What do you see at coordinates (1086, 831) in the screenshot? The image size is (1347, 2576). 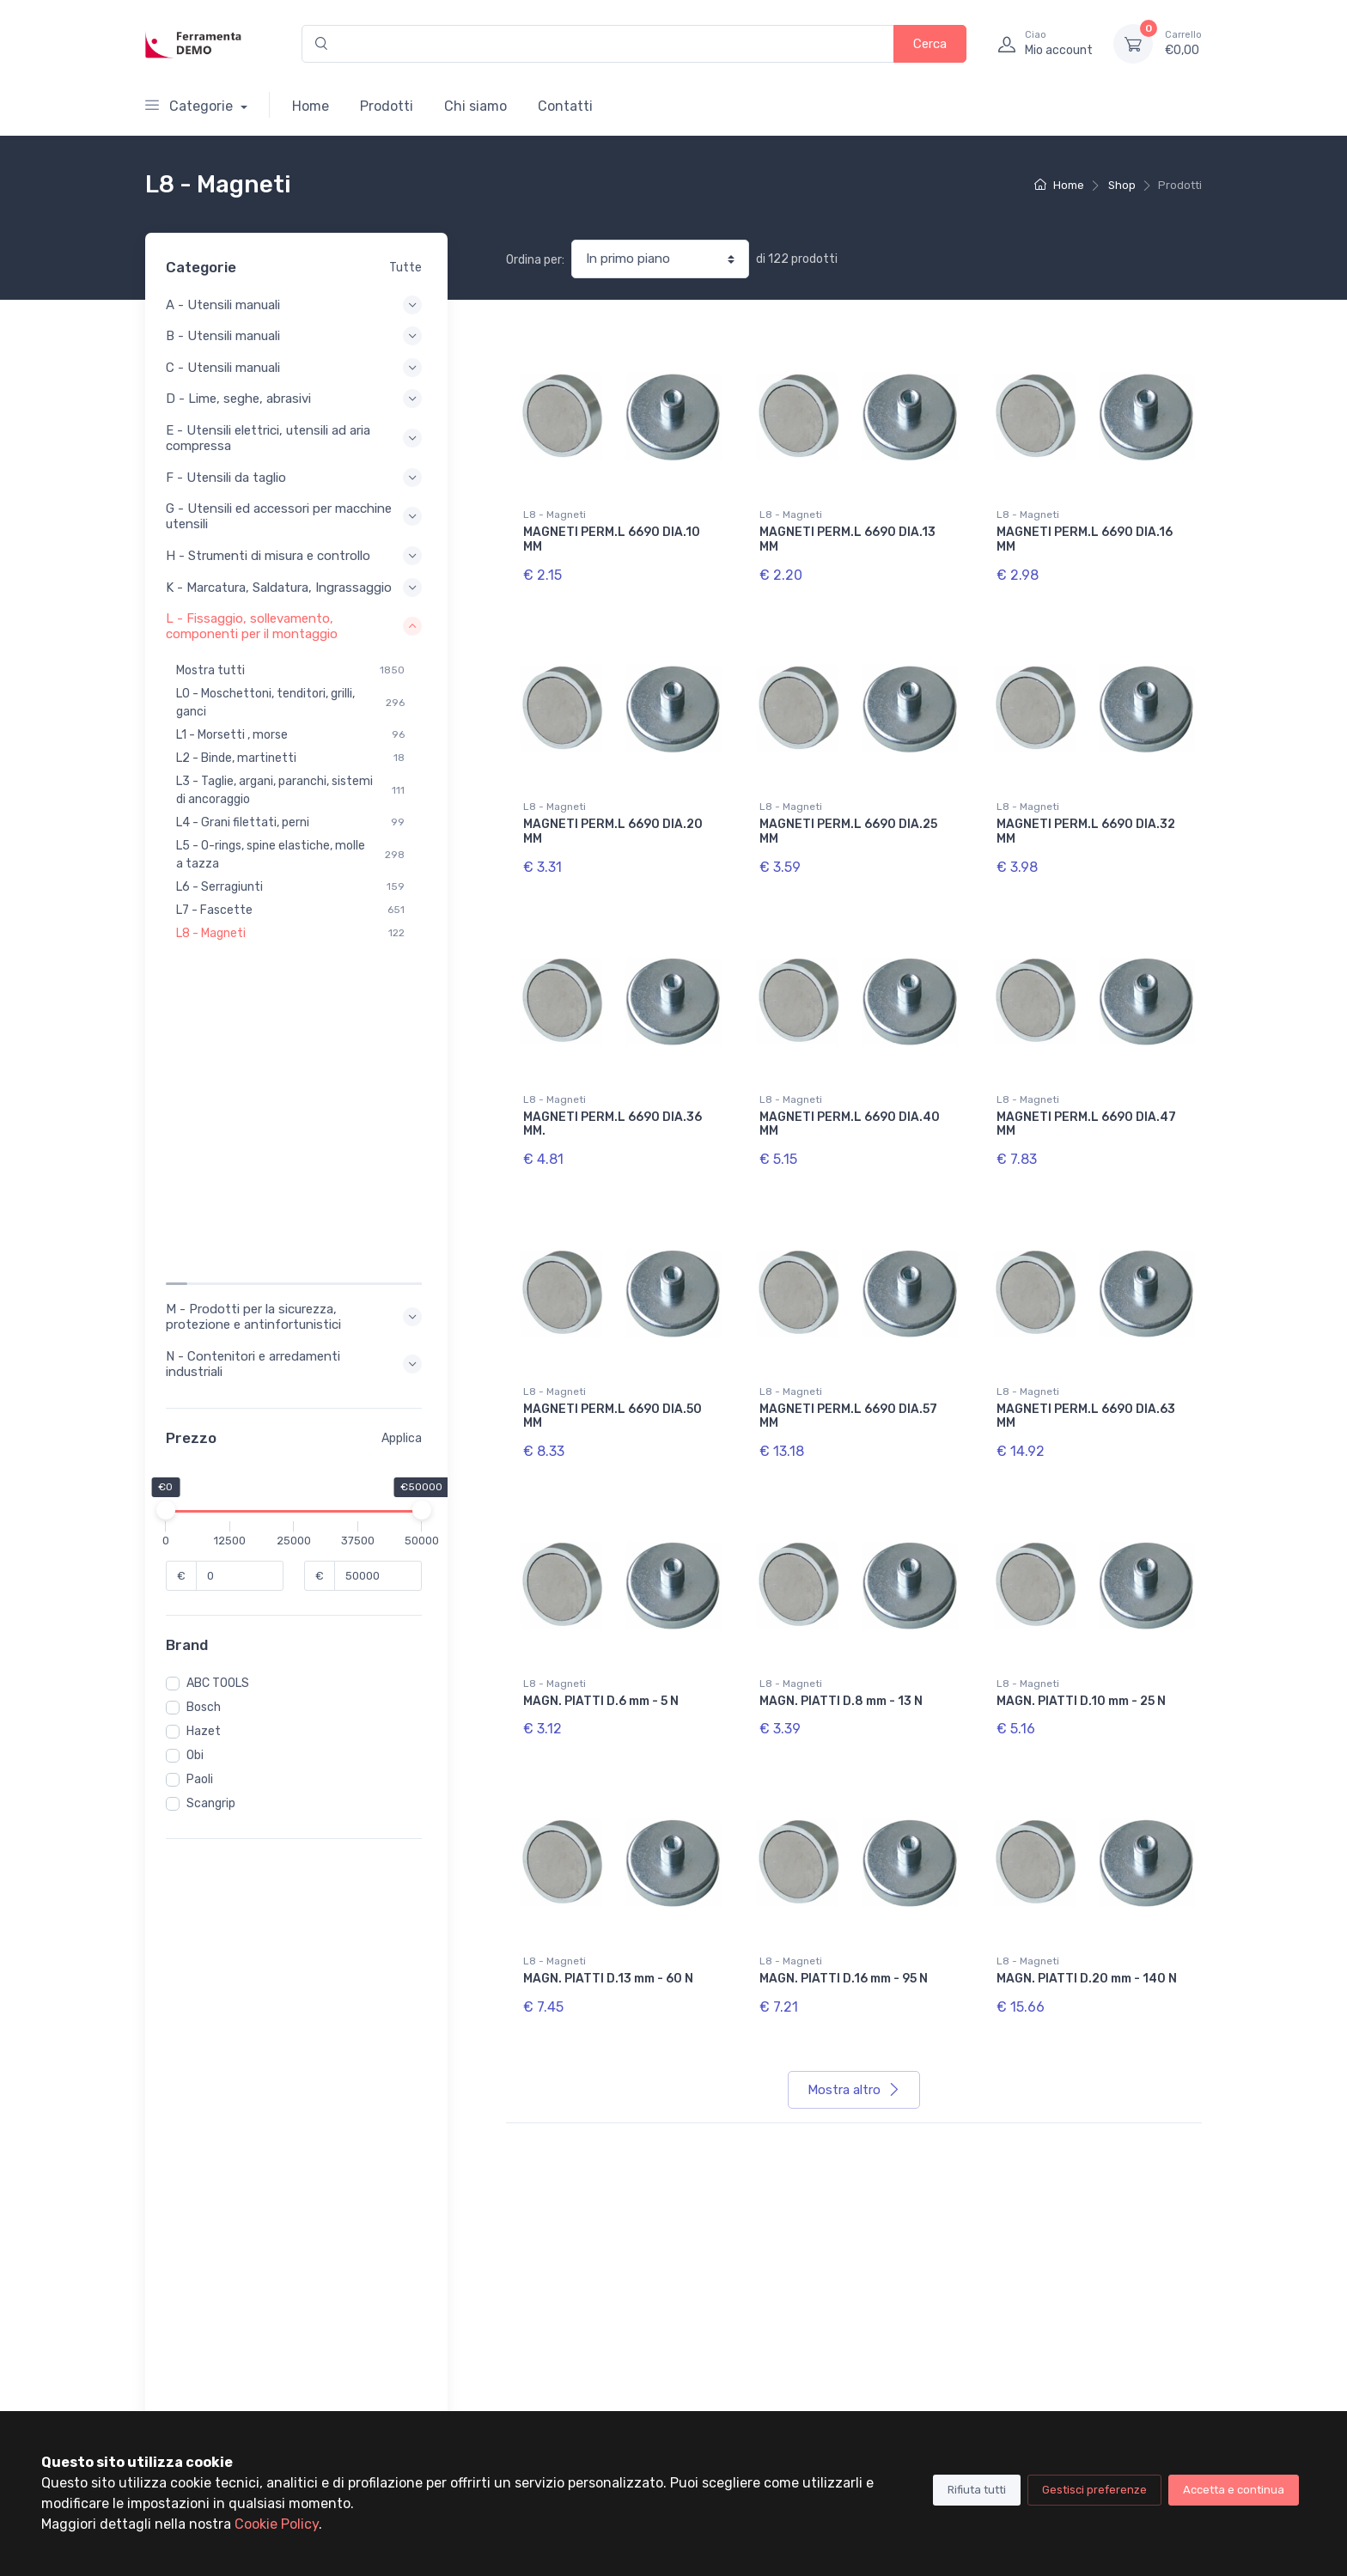 I see `MAGNETI PERM.L 6690 DIA.32 MM` at bounding box center [1086, 831].